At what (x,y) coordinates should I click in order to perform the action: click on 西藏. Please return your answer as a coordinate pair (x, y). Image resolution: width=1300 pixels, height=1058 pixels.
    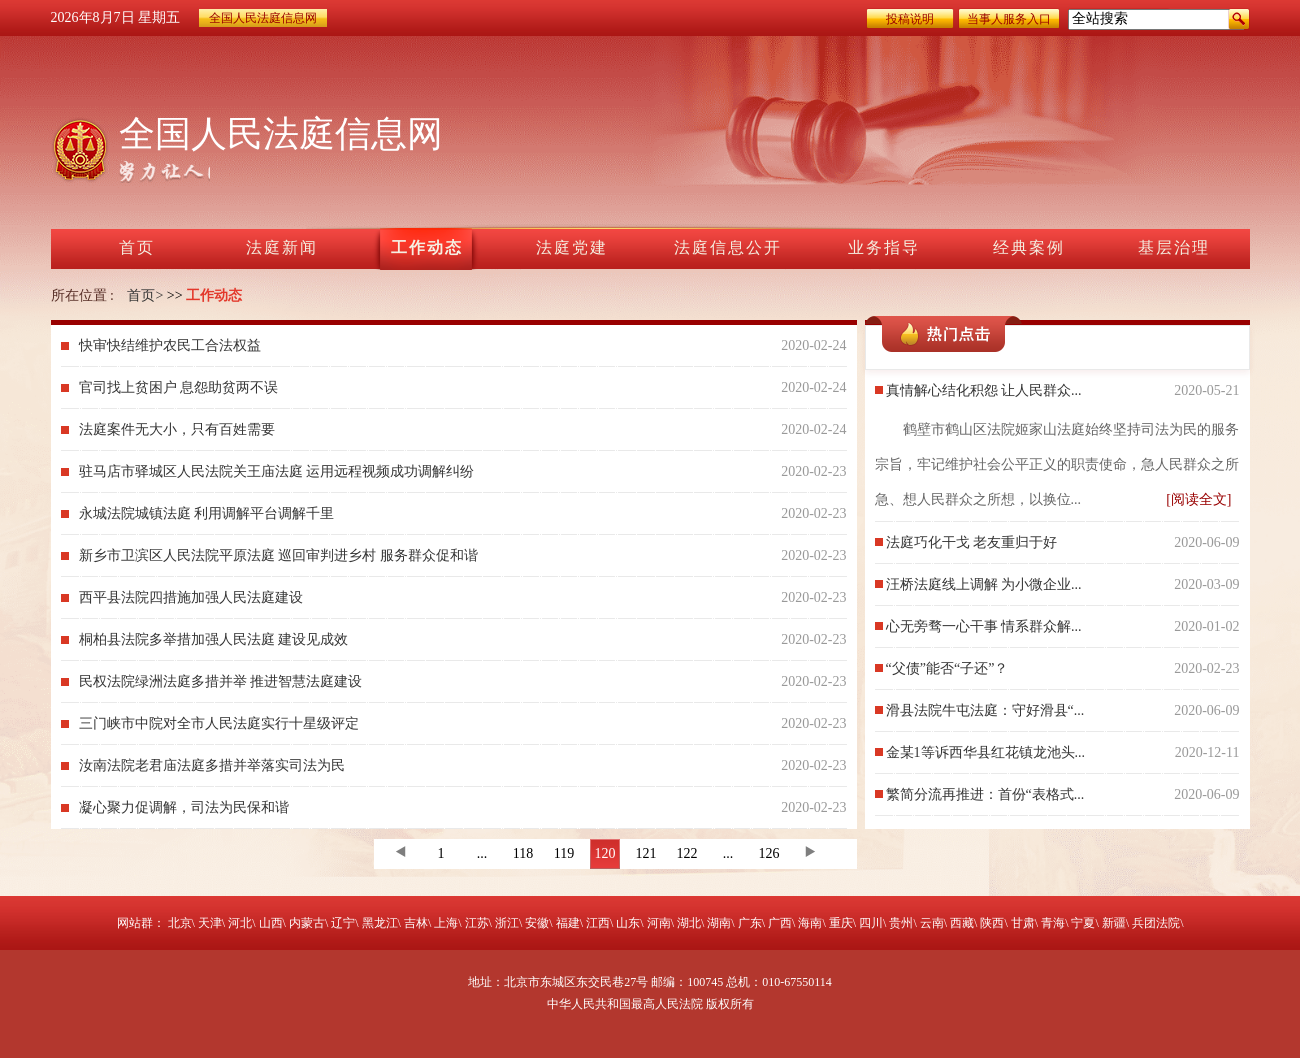
    Looking at the image, I should click on (962, 923).